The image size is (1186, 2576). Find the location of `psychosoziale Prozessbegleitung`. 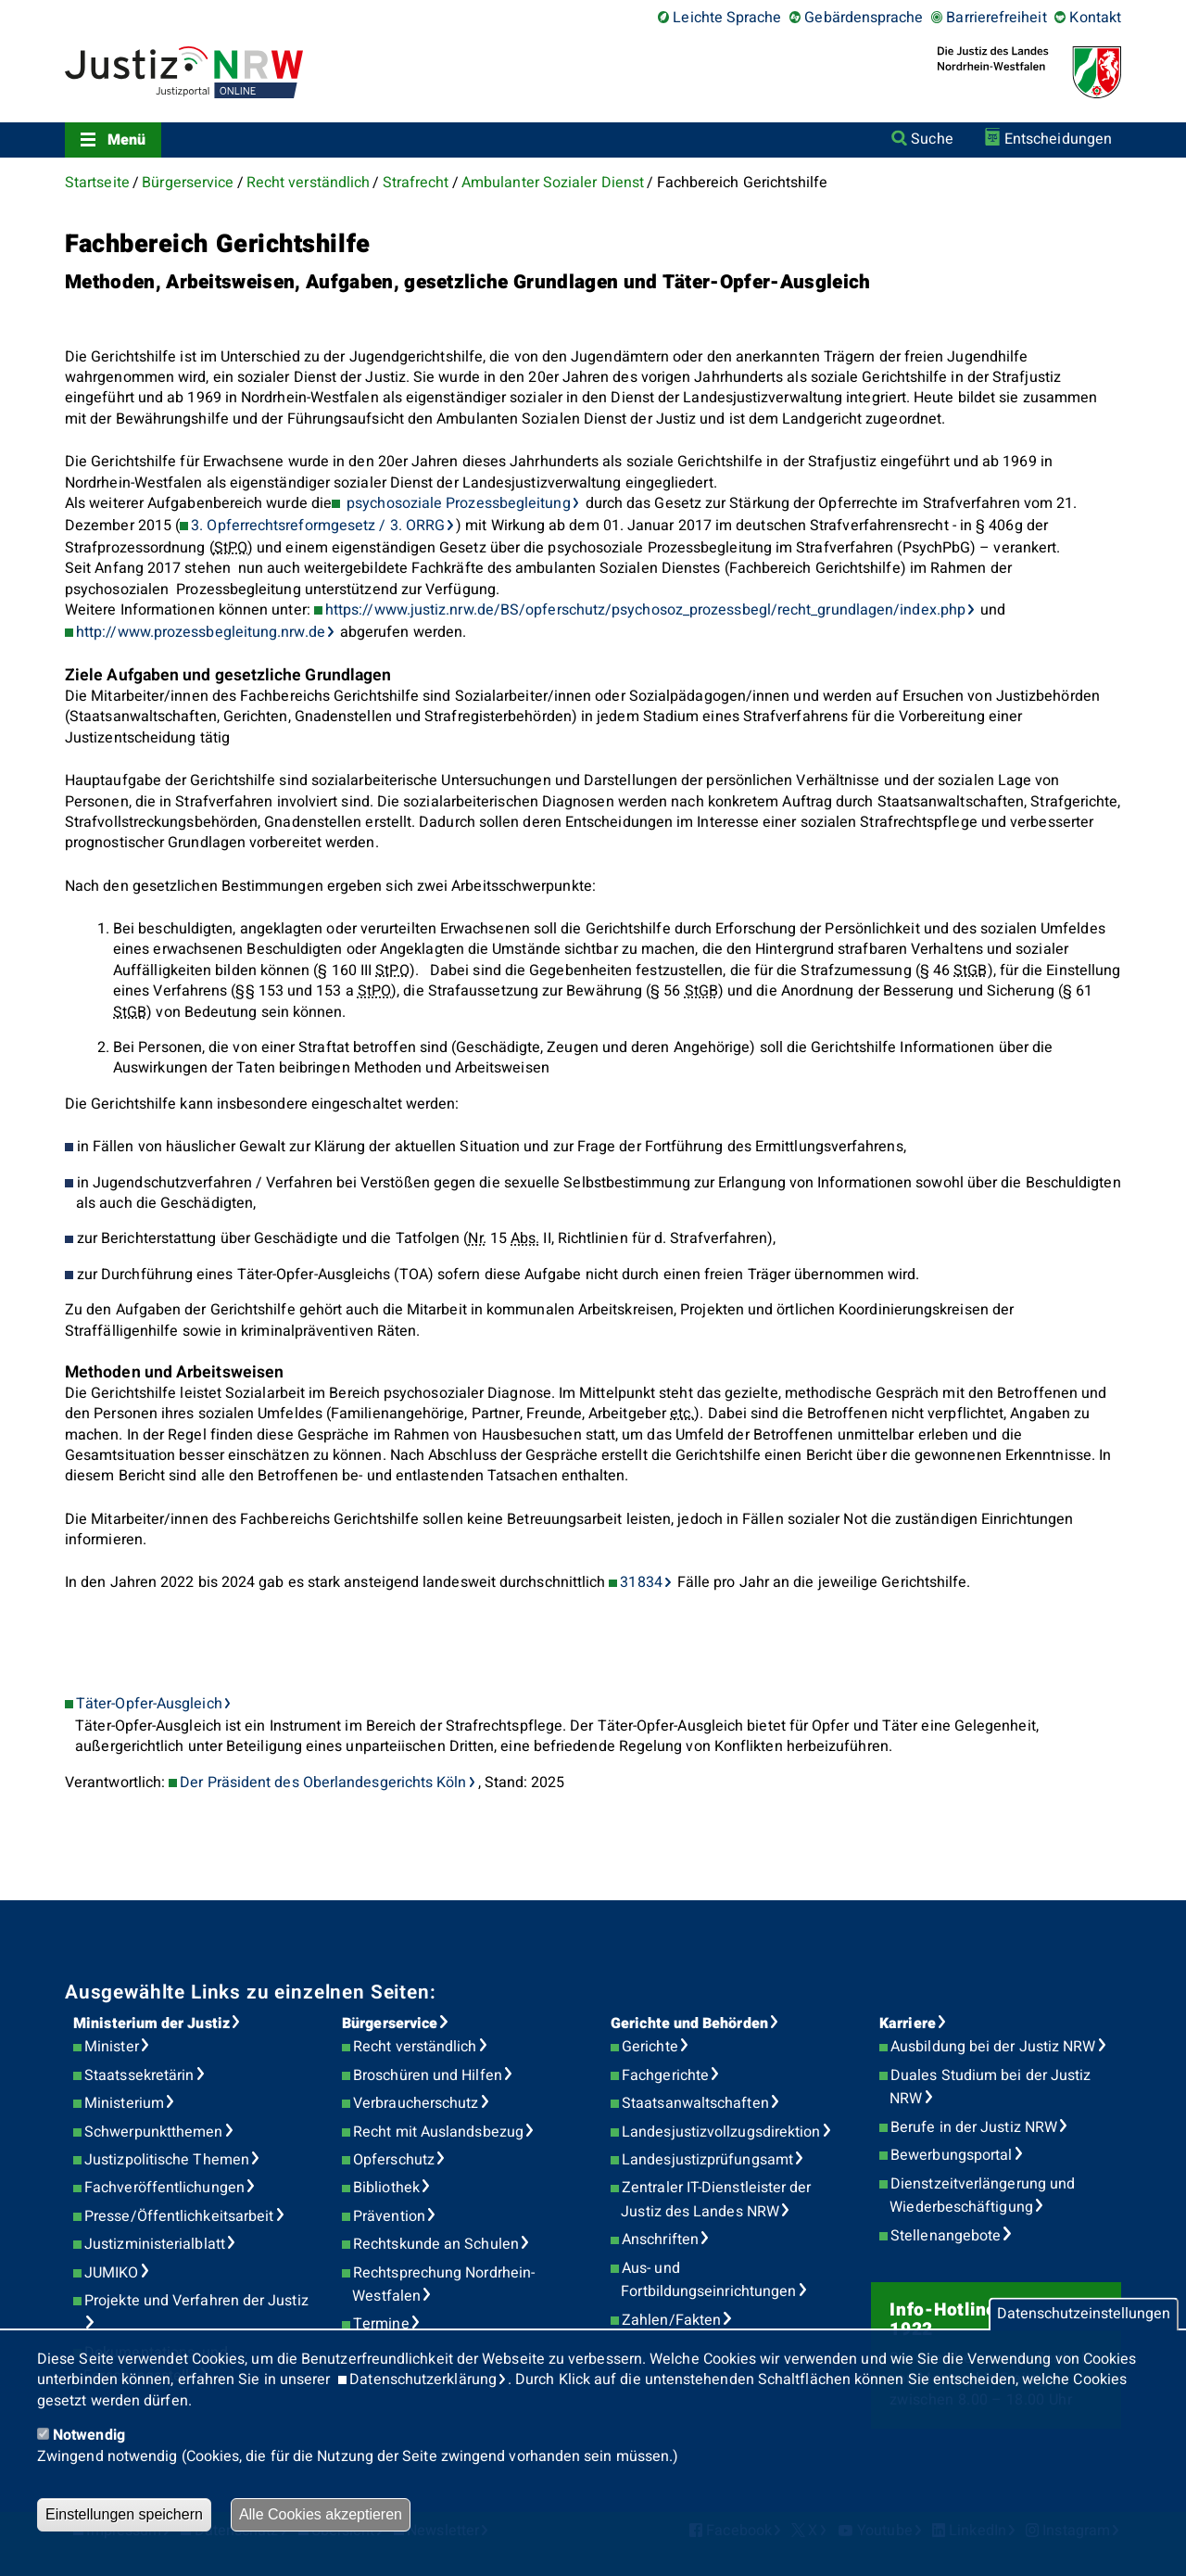

psychosoziale Prozessbegleitung is located at coordinates (457, 503).